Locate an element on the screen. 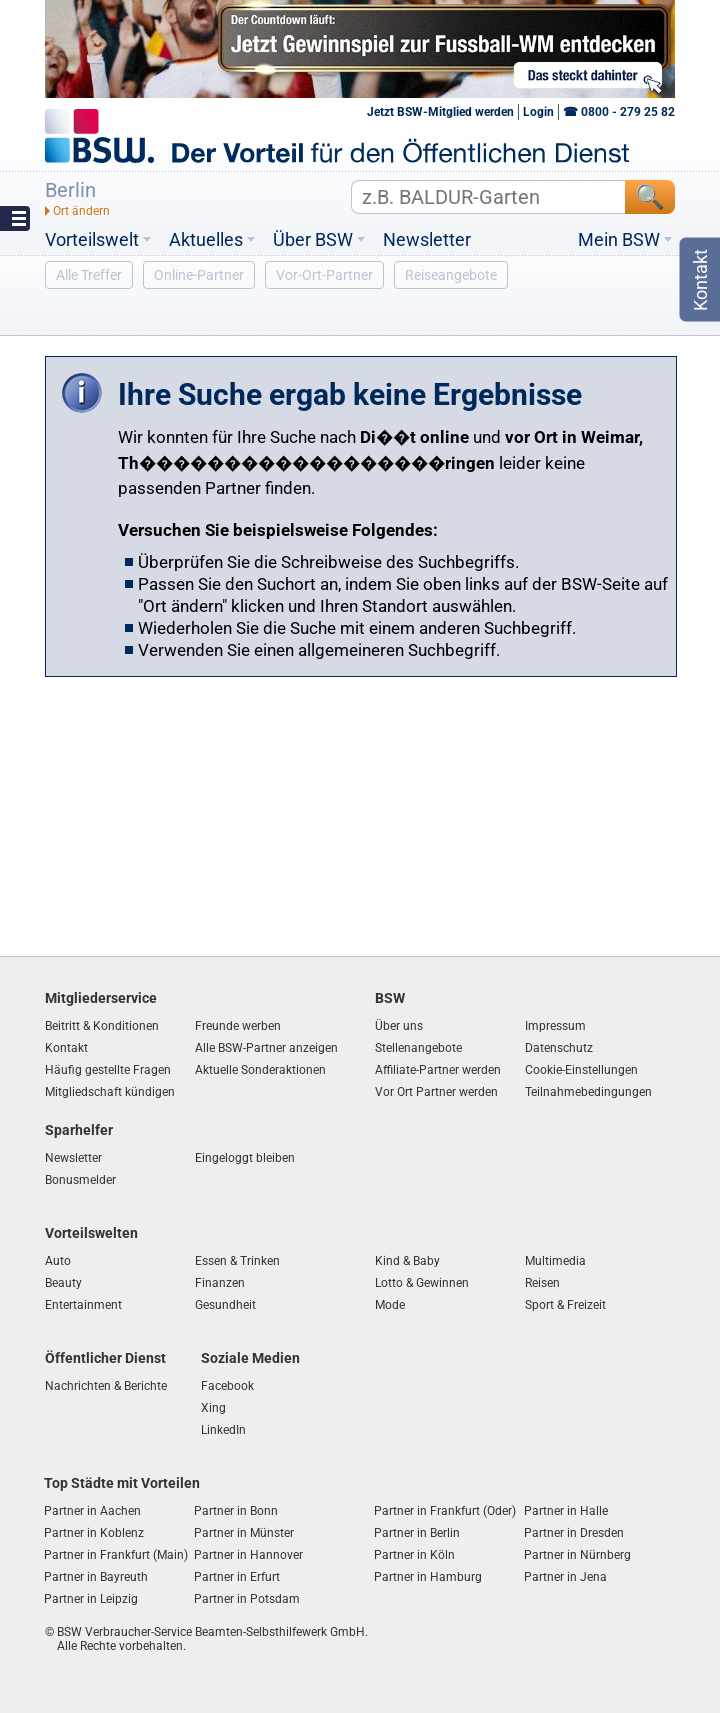 The width and height of the screenshot is (720, 1713). Gesundheit is located at coordinates (225, 1305).